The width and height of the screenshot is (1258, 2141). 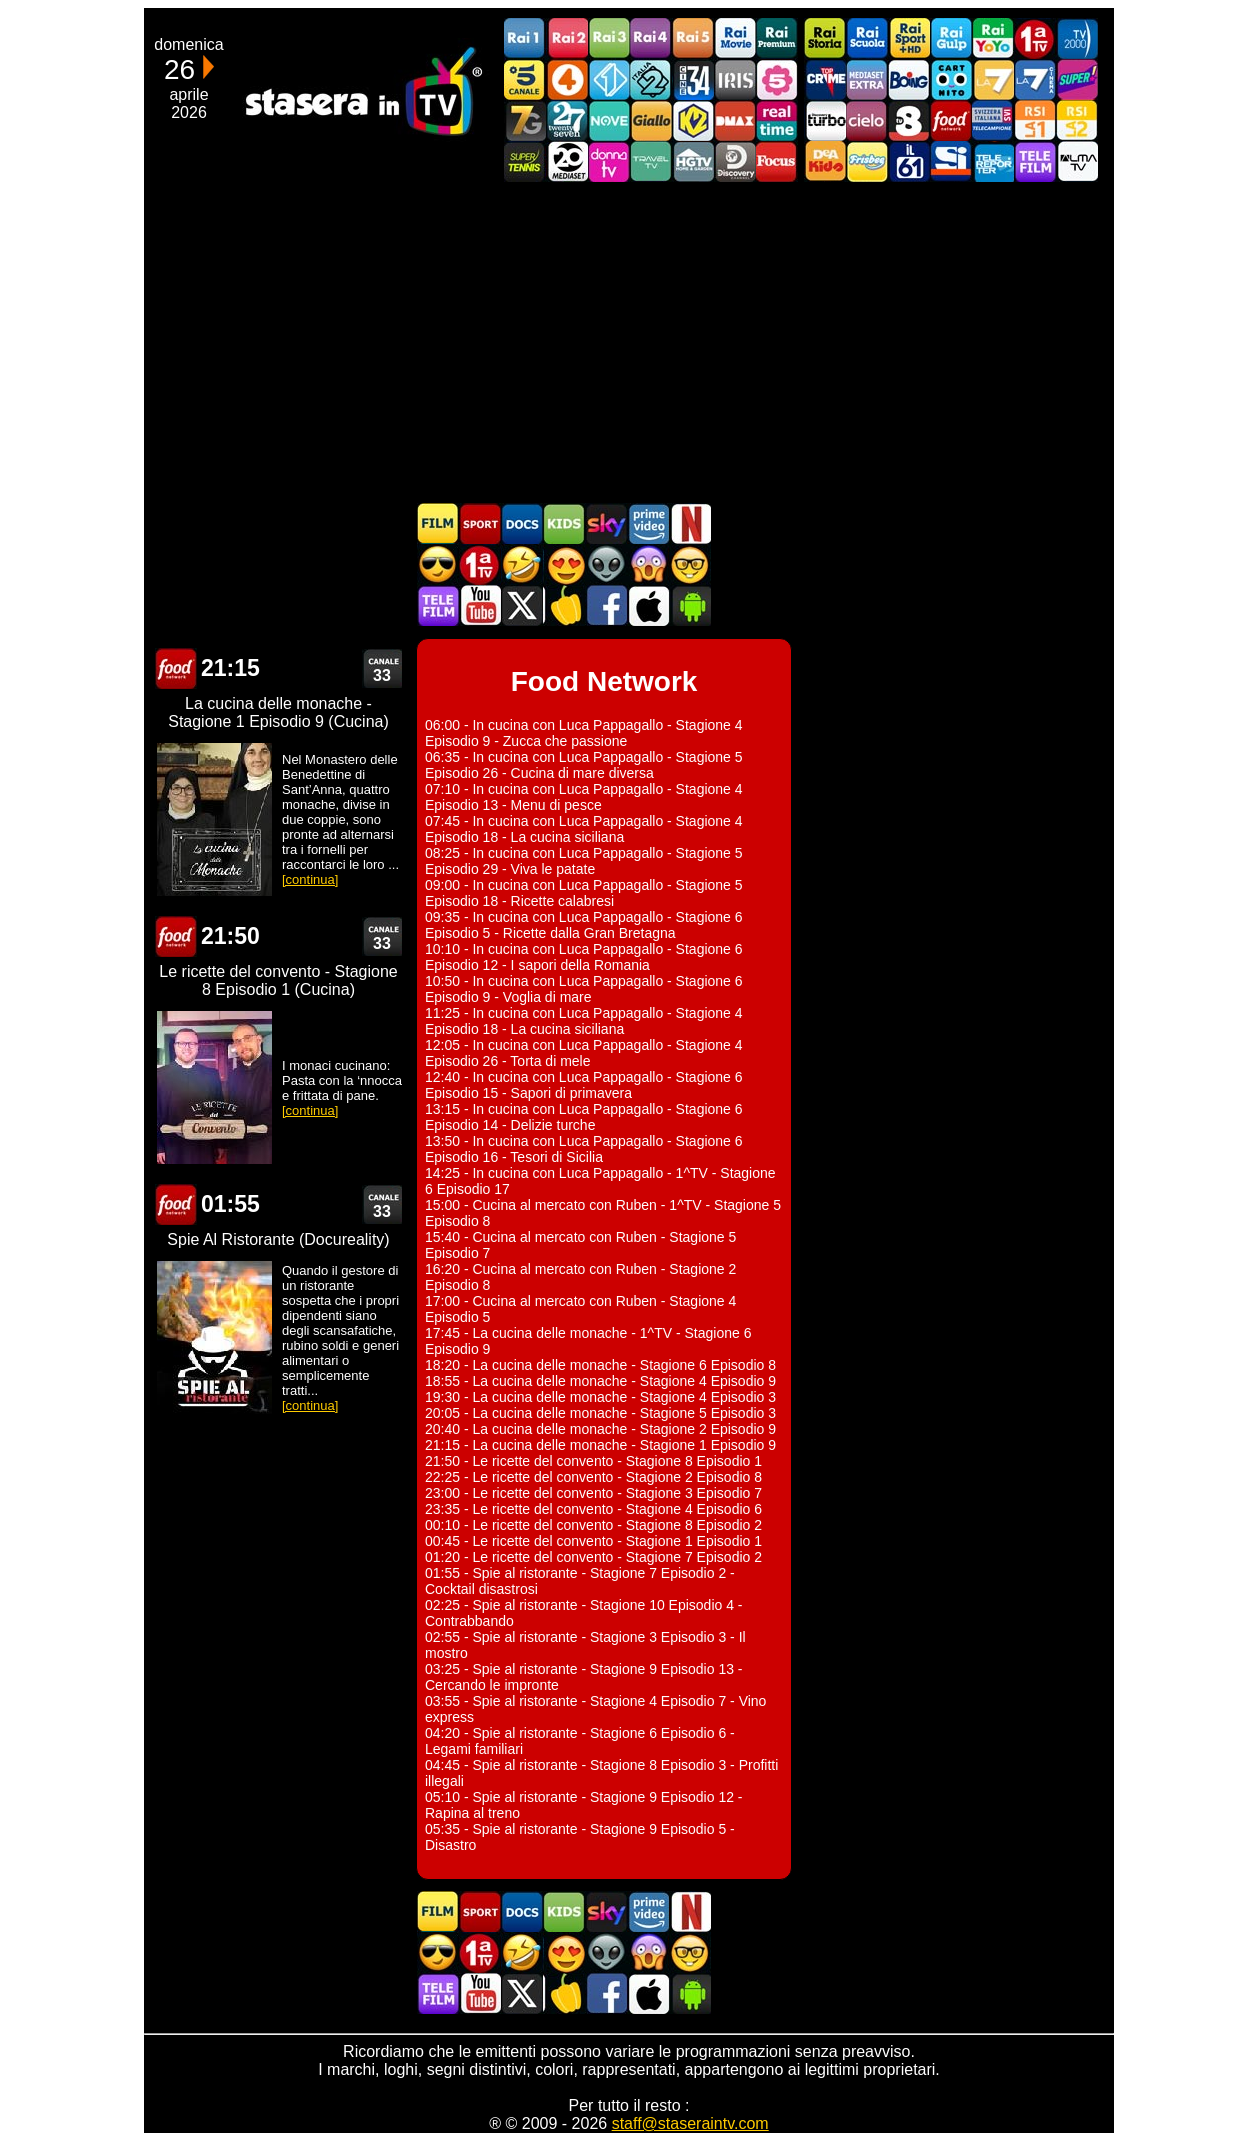 What do you see at coordinates (693, 79) in the screenshot?
I see `Cine 34` at bounding box center [693, 79].